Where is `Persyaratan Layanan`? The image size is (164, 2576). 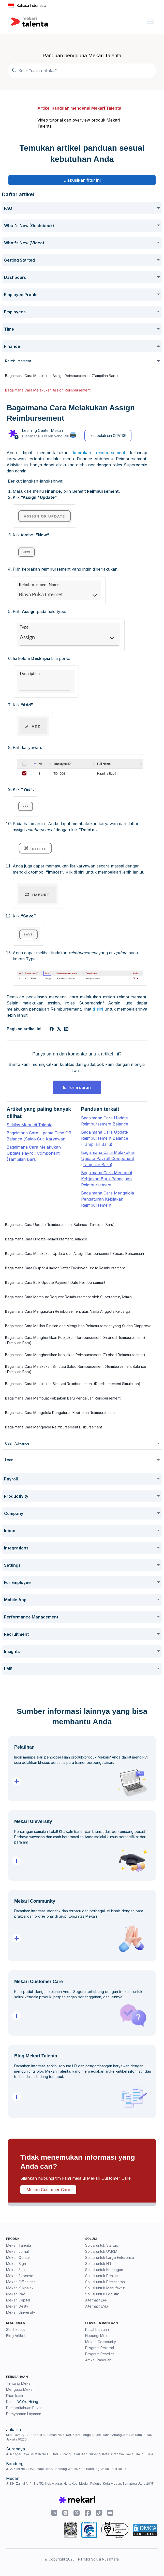
Persyaratan Layanan is located at coordinates (23, 2414).